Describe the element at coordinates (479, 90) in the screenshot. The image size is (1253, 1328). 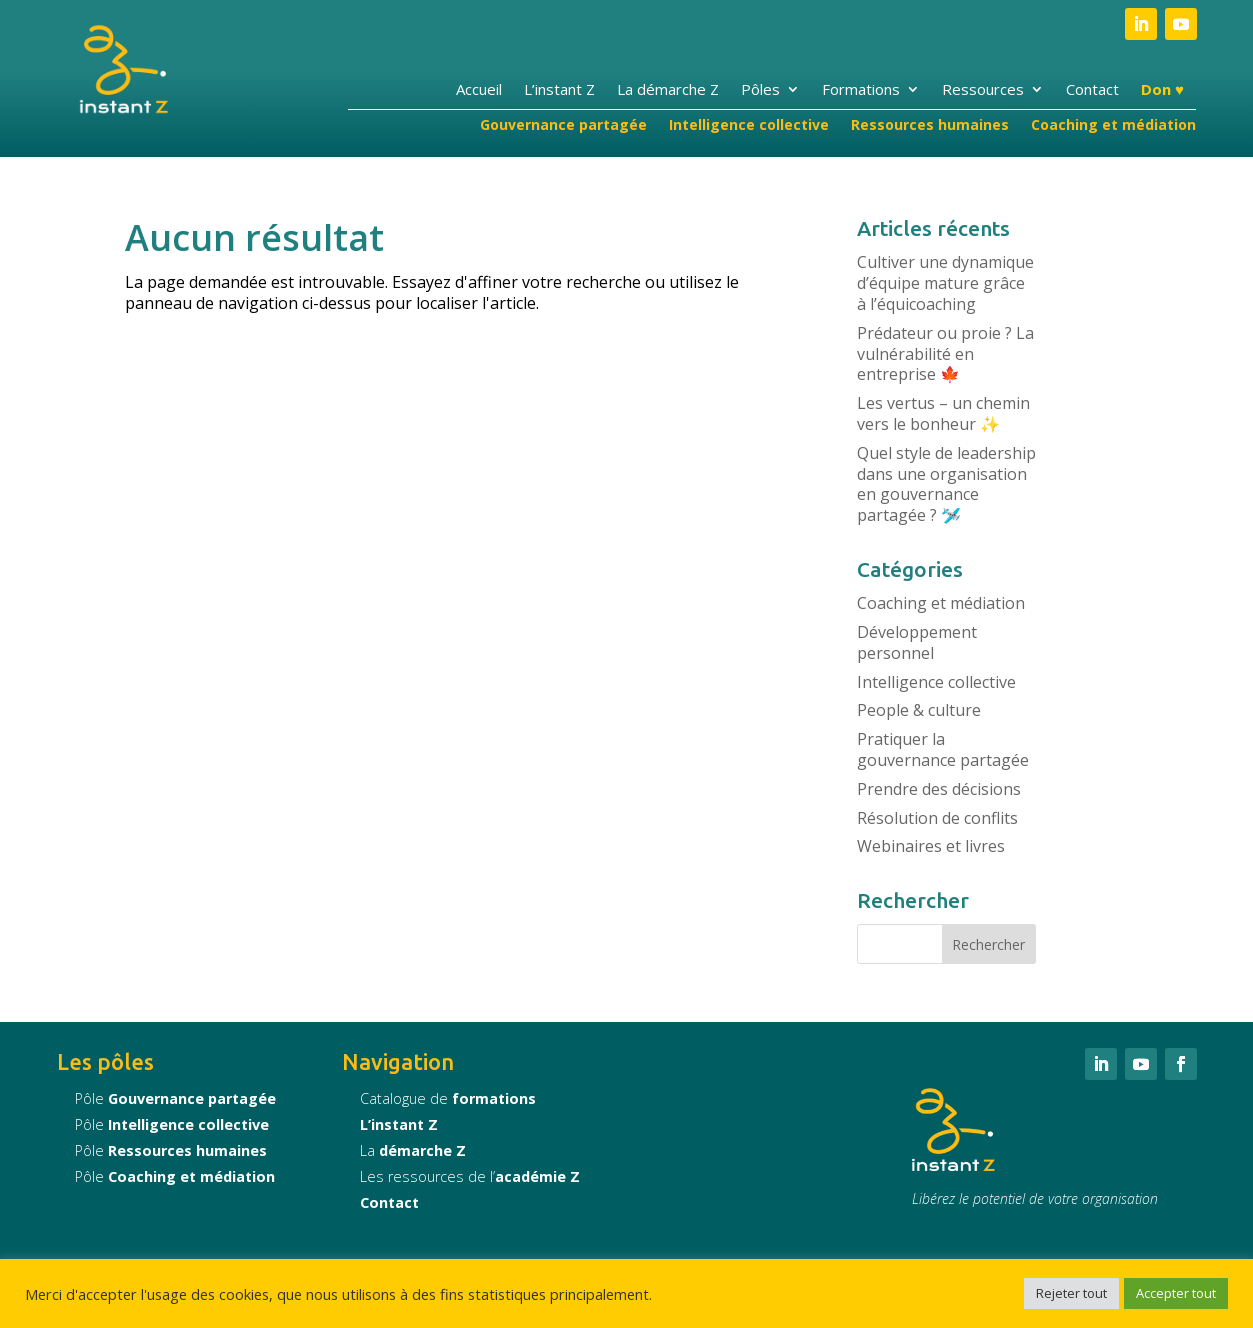
I see `Accueil` at that location.